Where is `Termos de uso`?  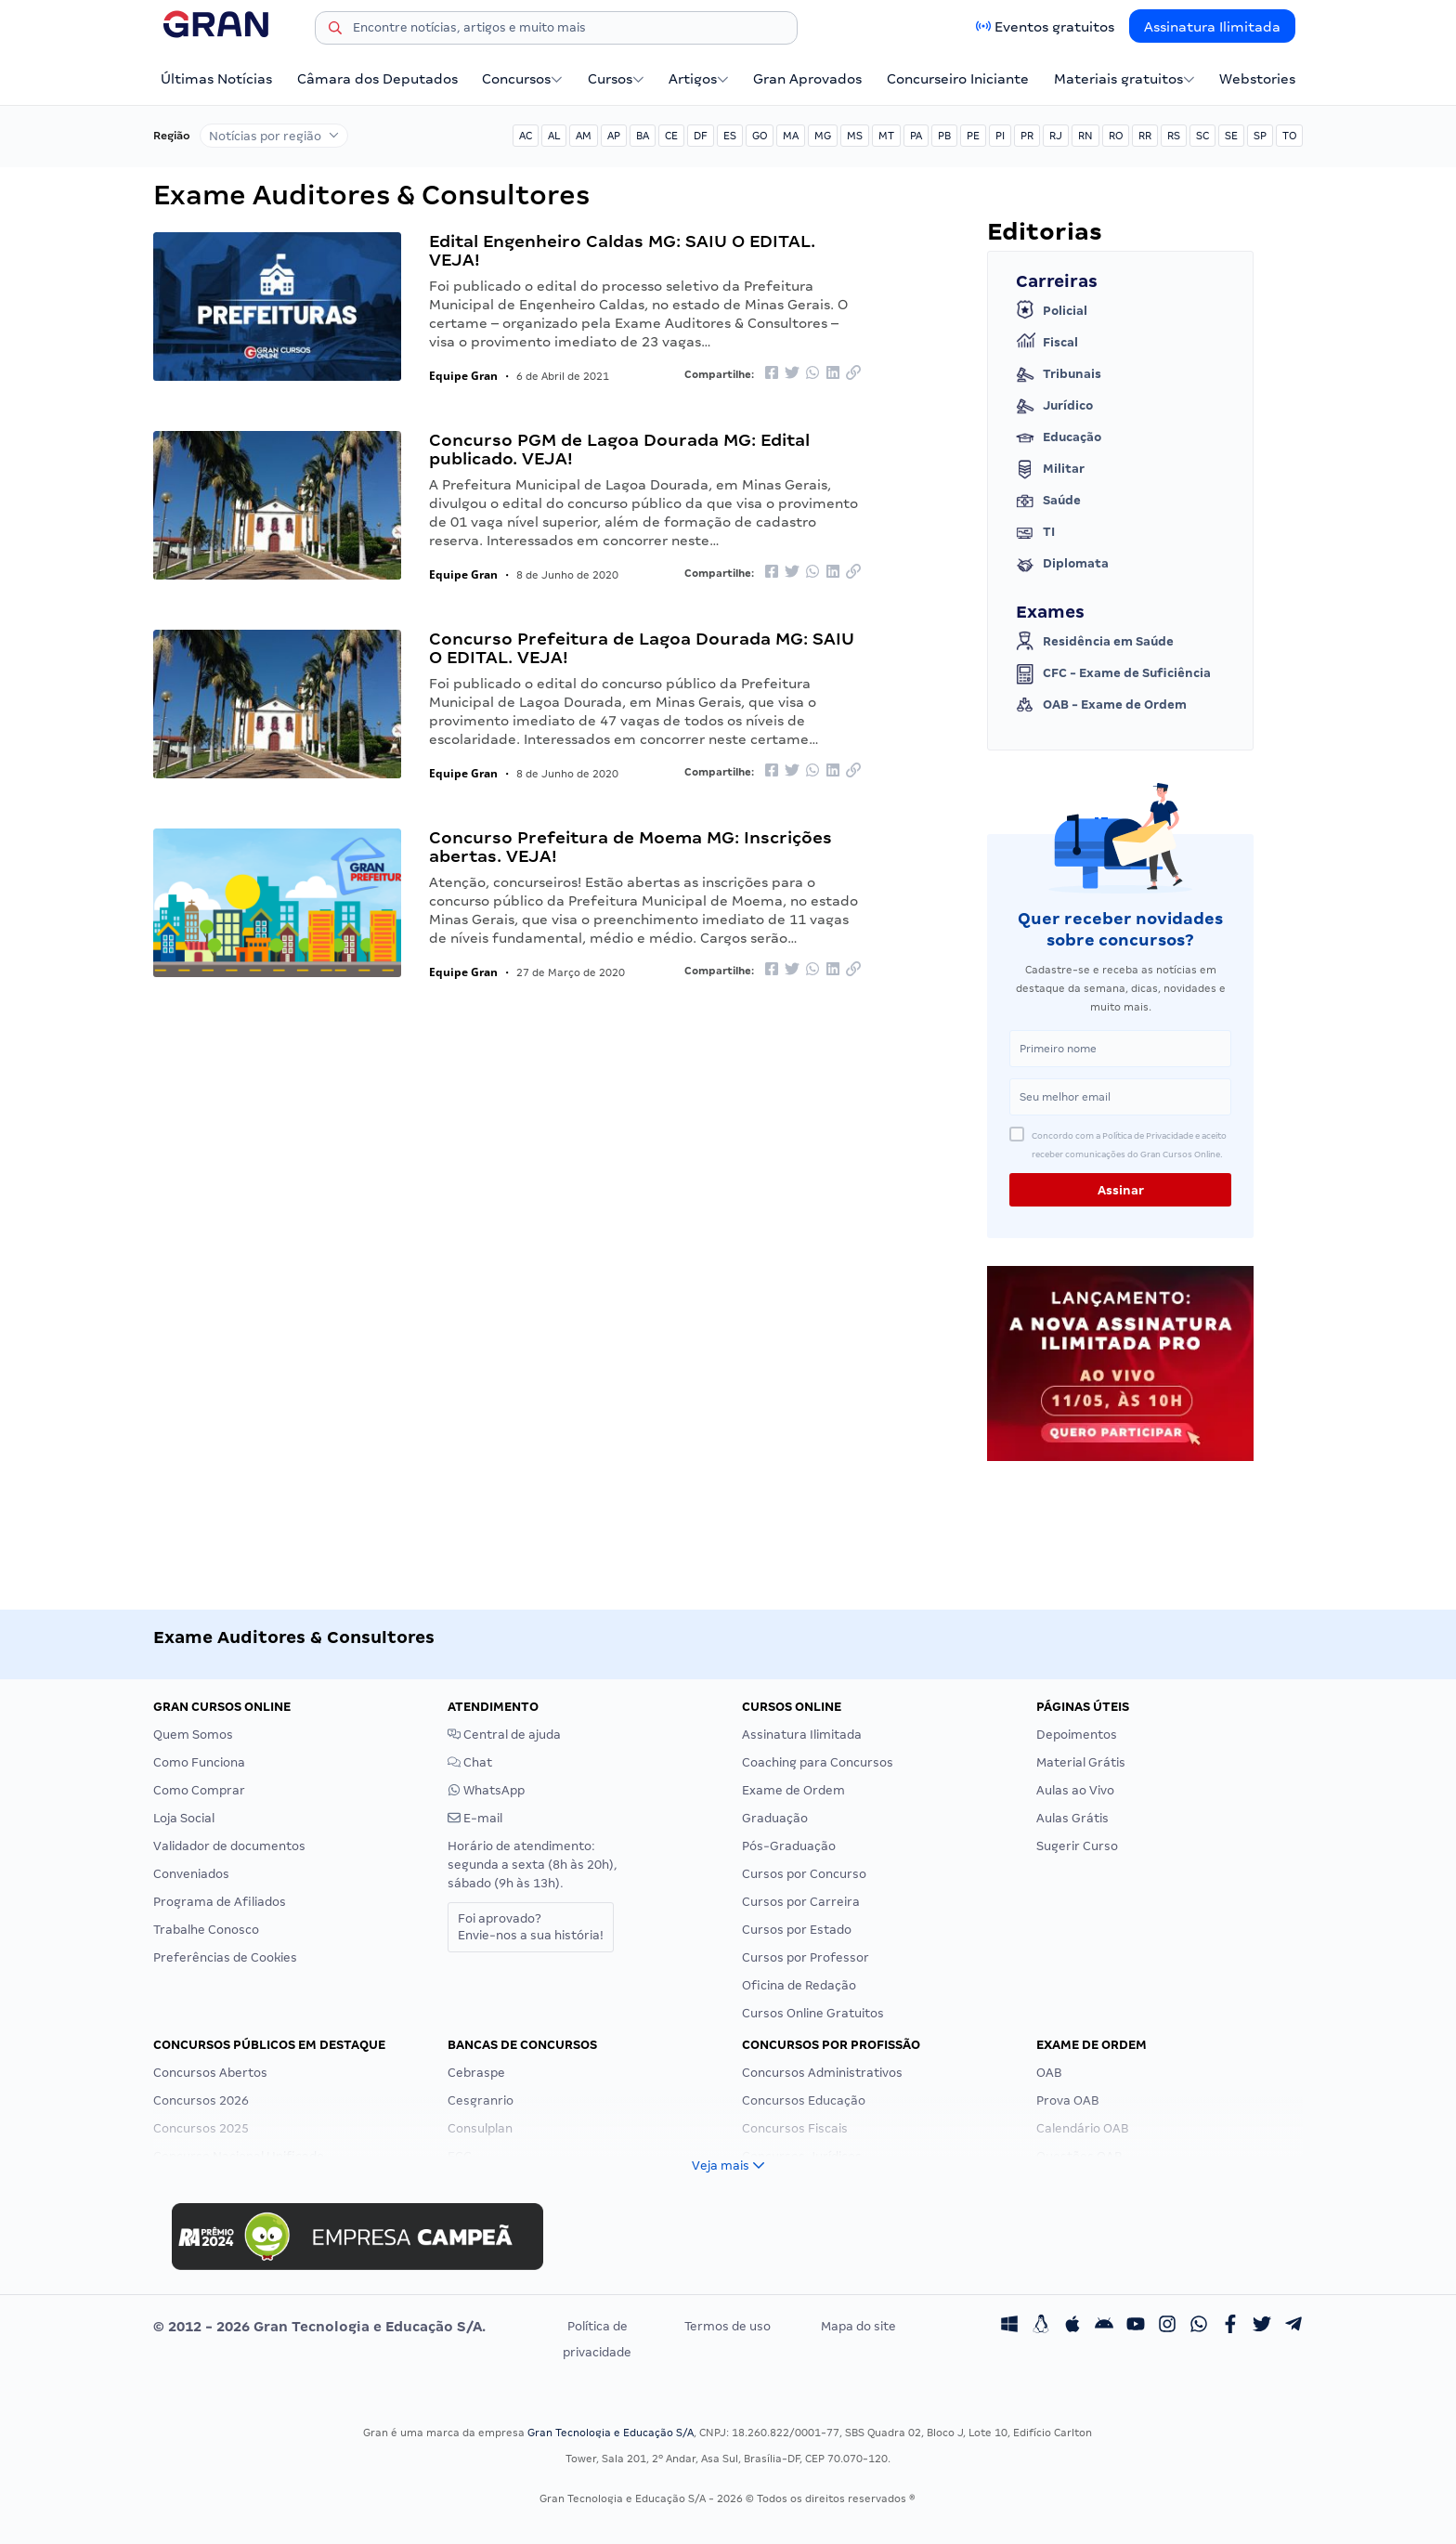 Termos de uso is located at coordinates (727, 2326).